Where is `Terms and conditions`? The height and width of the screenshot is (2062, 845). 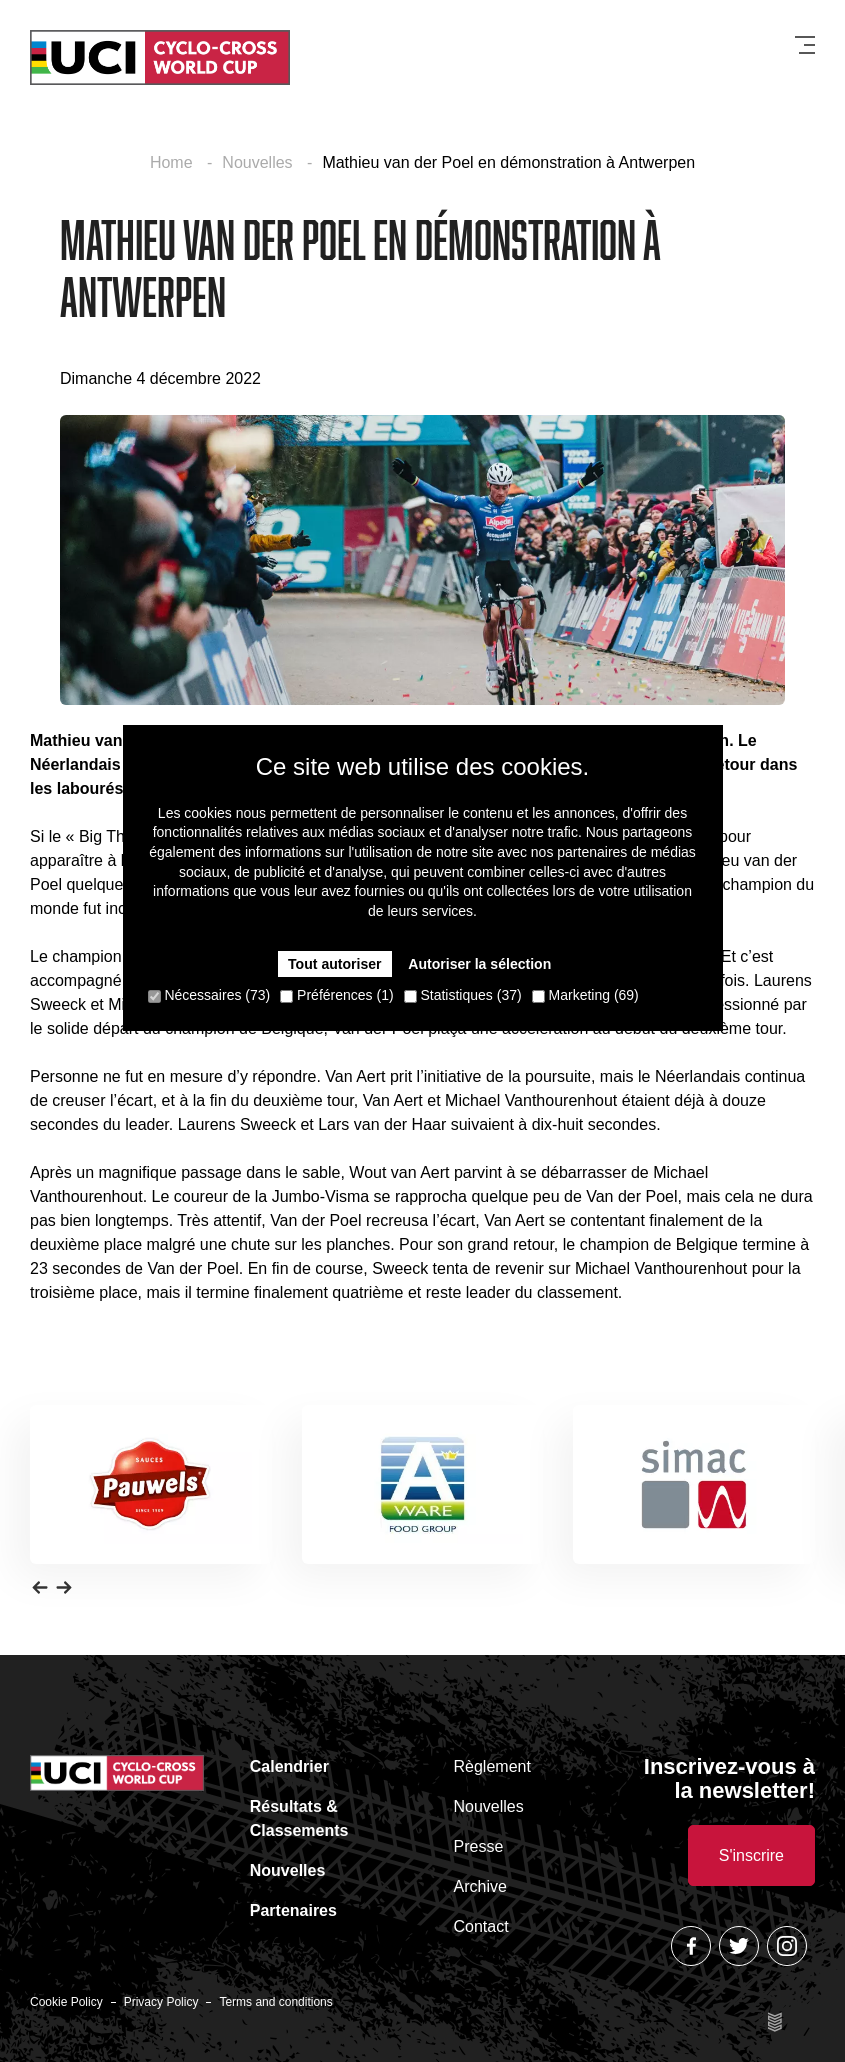
Terms and conditions is located at coordinates (275, 2002).